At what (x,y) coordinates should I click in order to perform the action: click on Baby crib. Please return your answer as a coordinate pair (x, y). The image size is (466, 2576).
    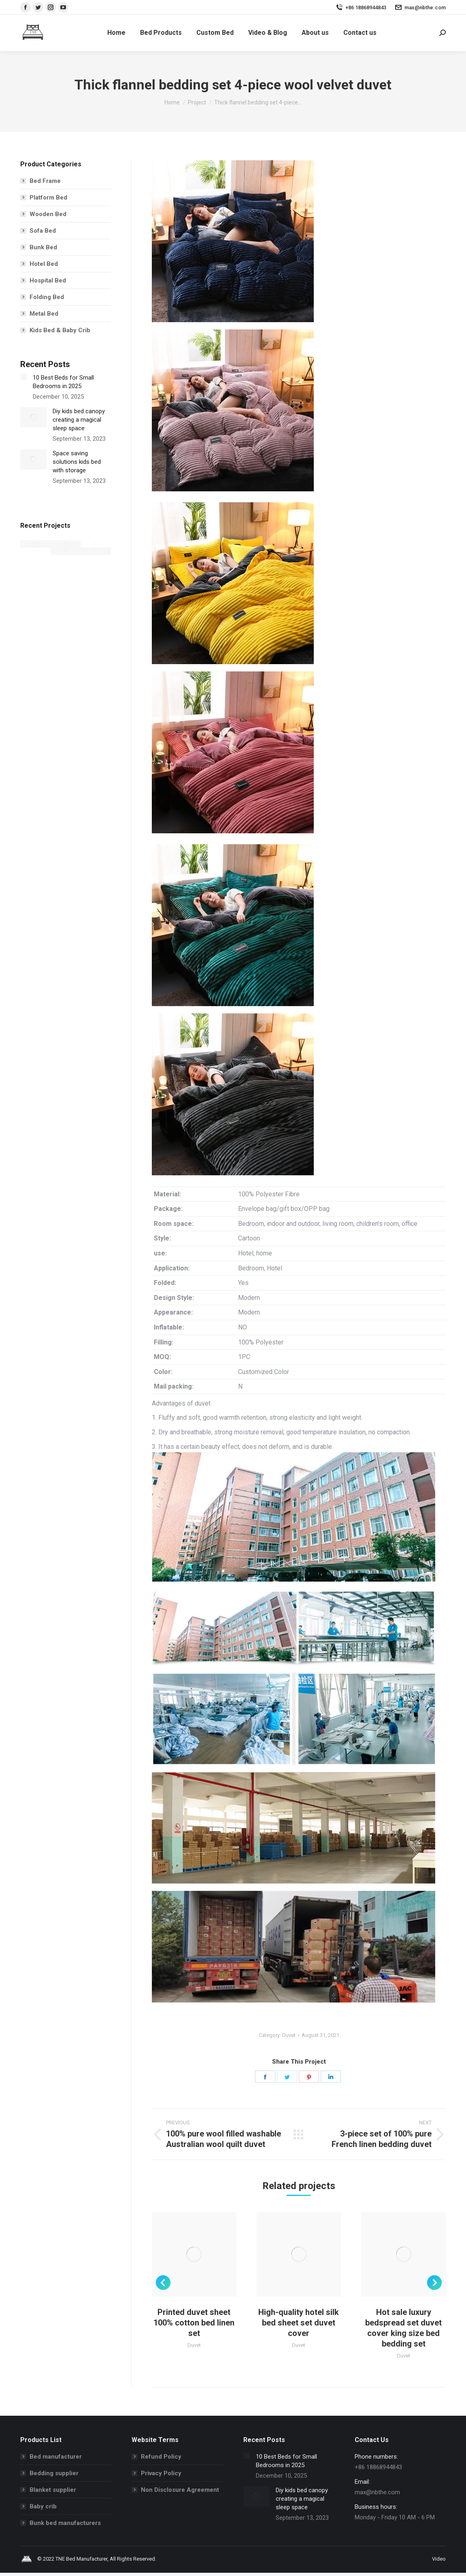
    Looking at the image, I should click on (43, 2506).